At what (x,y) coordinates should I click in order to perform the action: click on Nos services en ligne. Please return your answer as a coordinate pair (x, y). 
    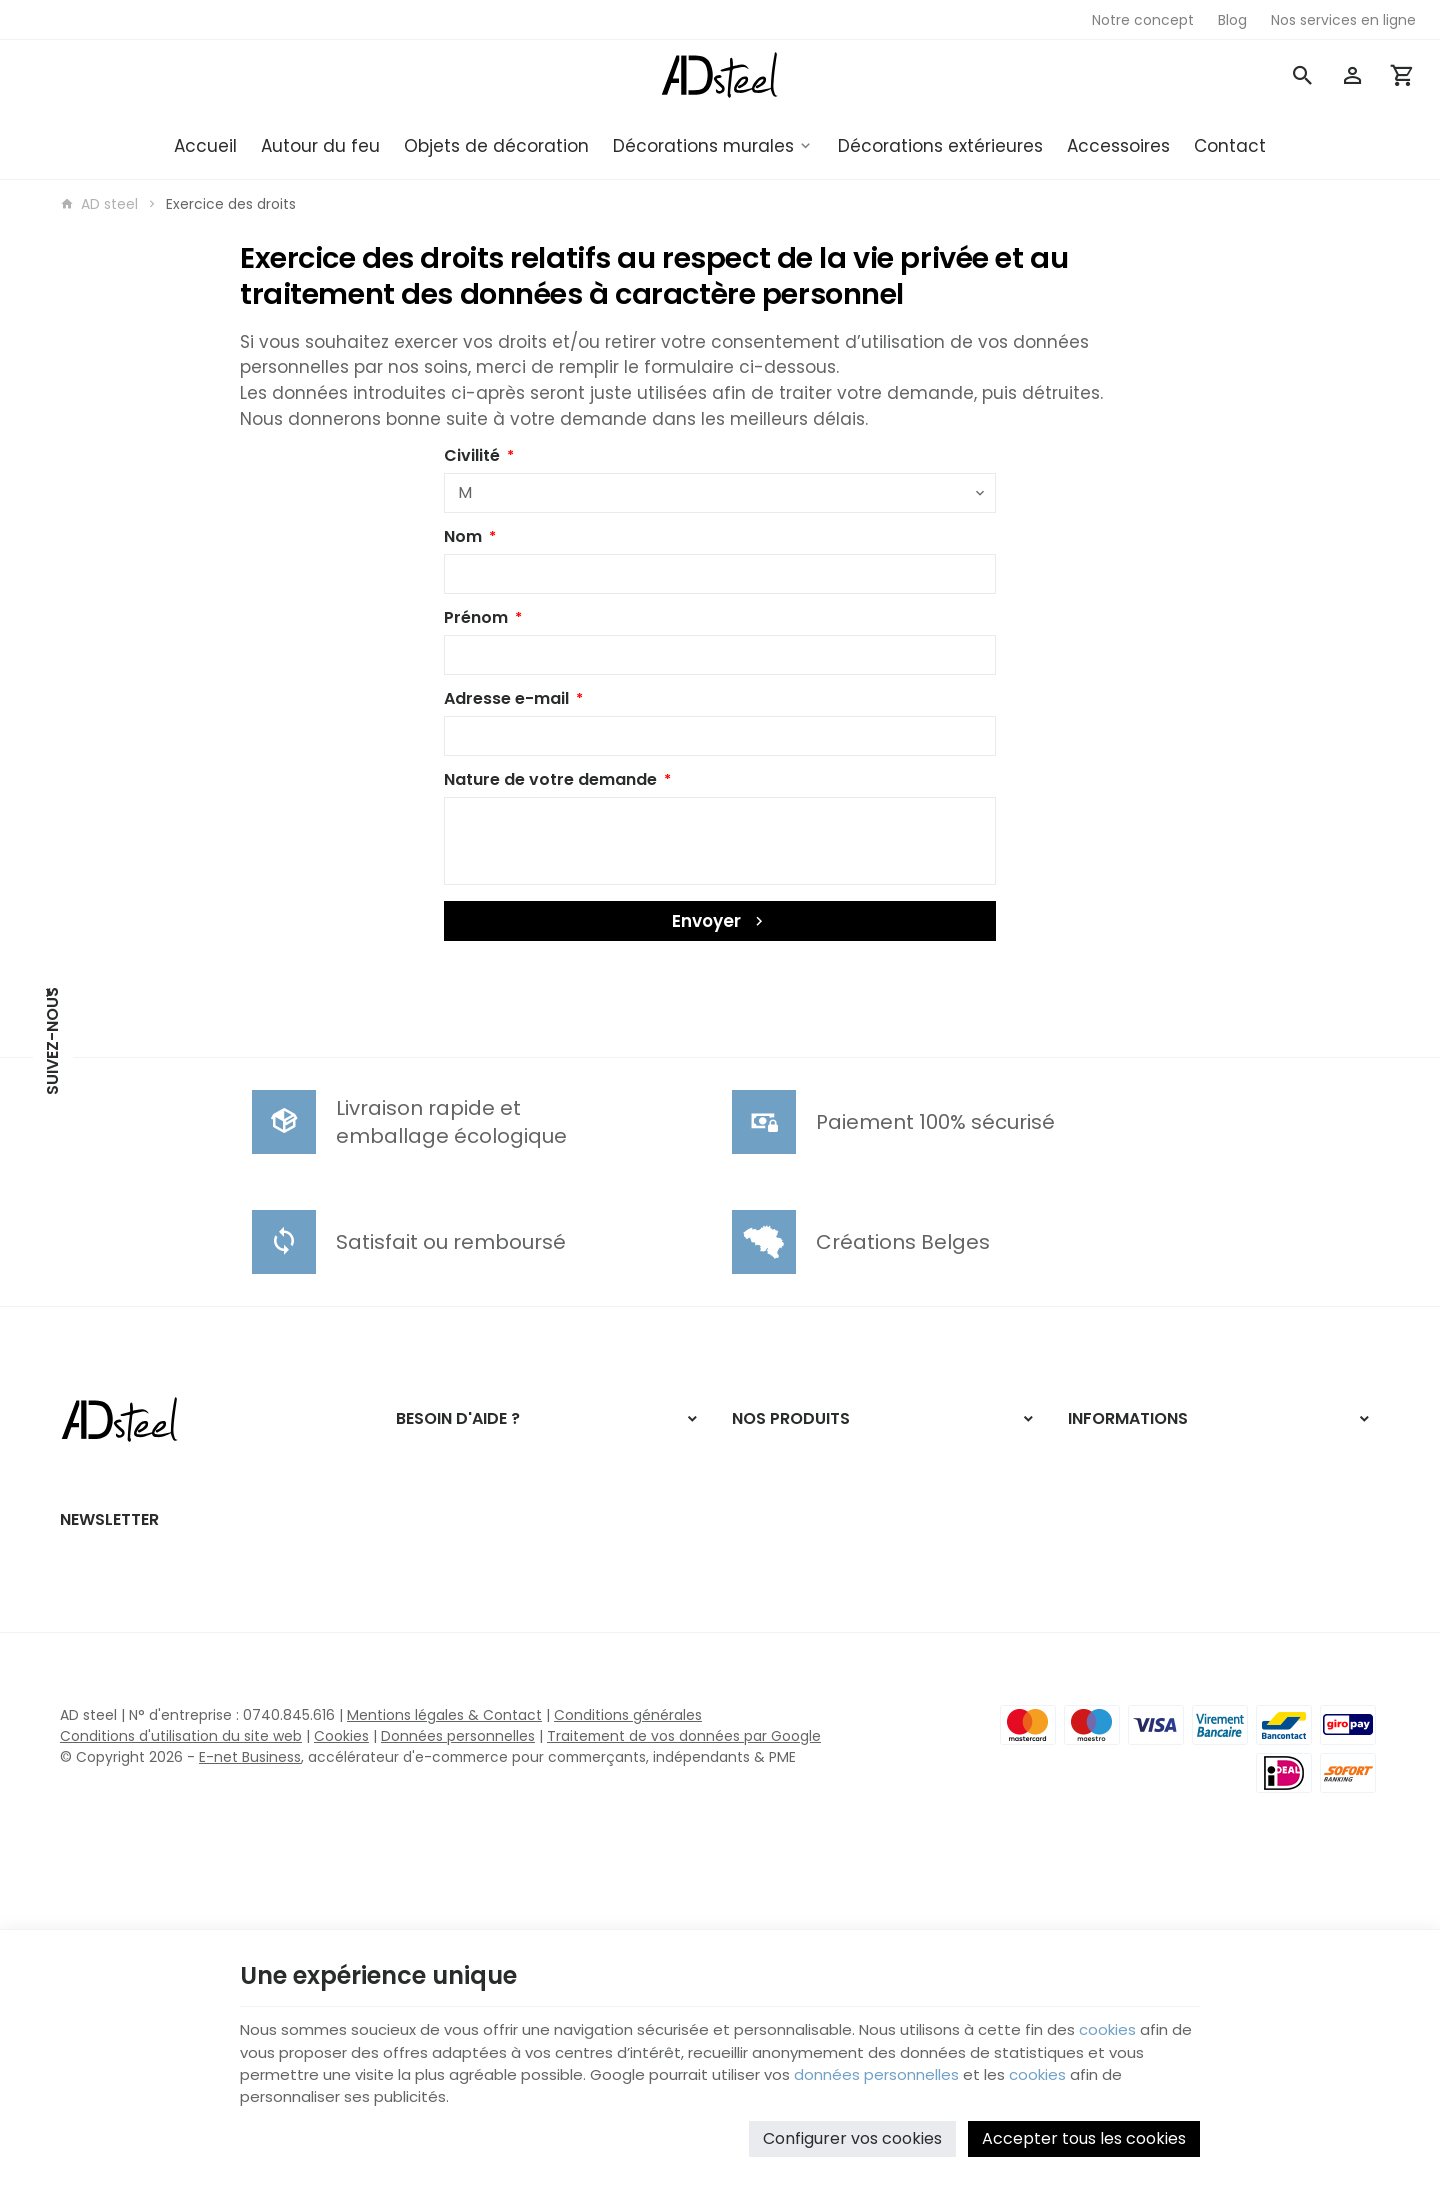
    Looking at the image, I should click on (804, 1636).